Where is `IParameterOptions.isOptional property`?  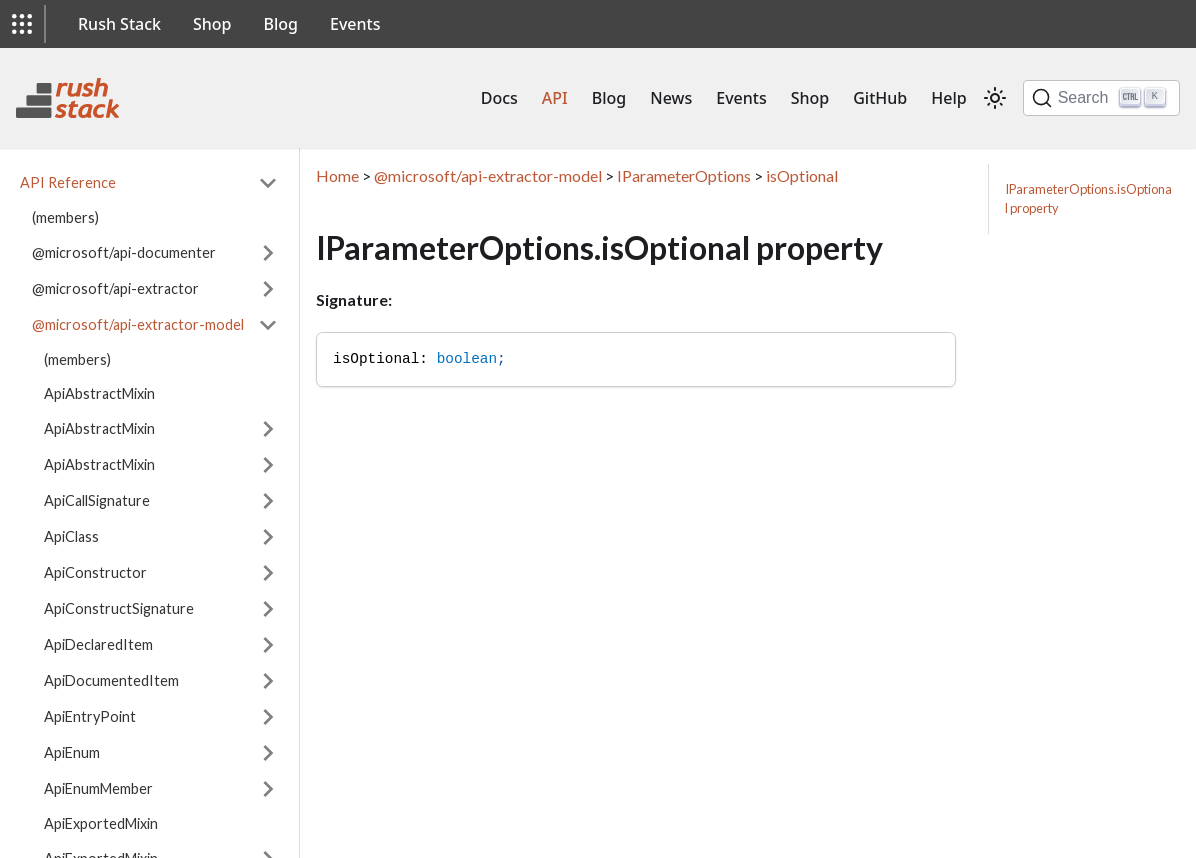 IParameterOptions.isOptional property is located at coordinates (1088, 198).